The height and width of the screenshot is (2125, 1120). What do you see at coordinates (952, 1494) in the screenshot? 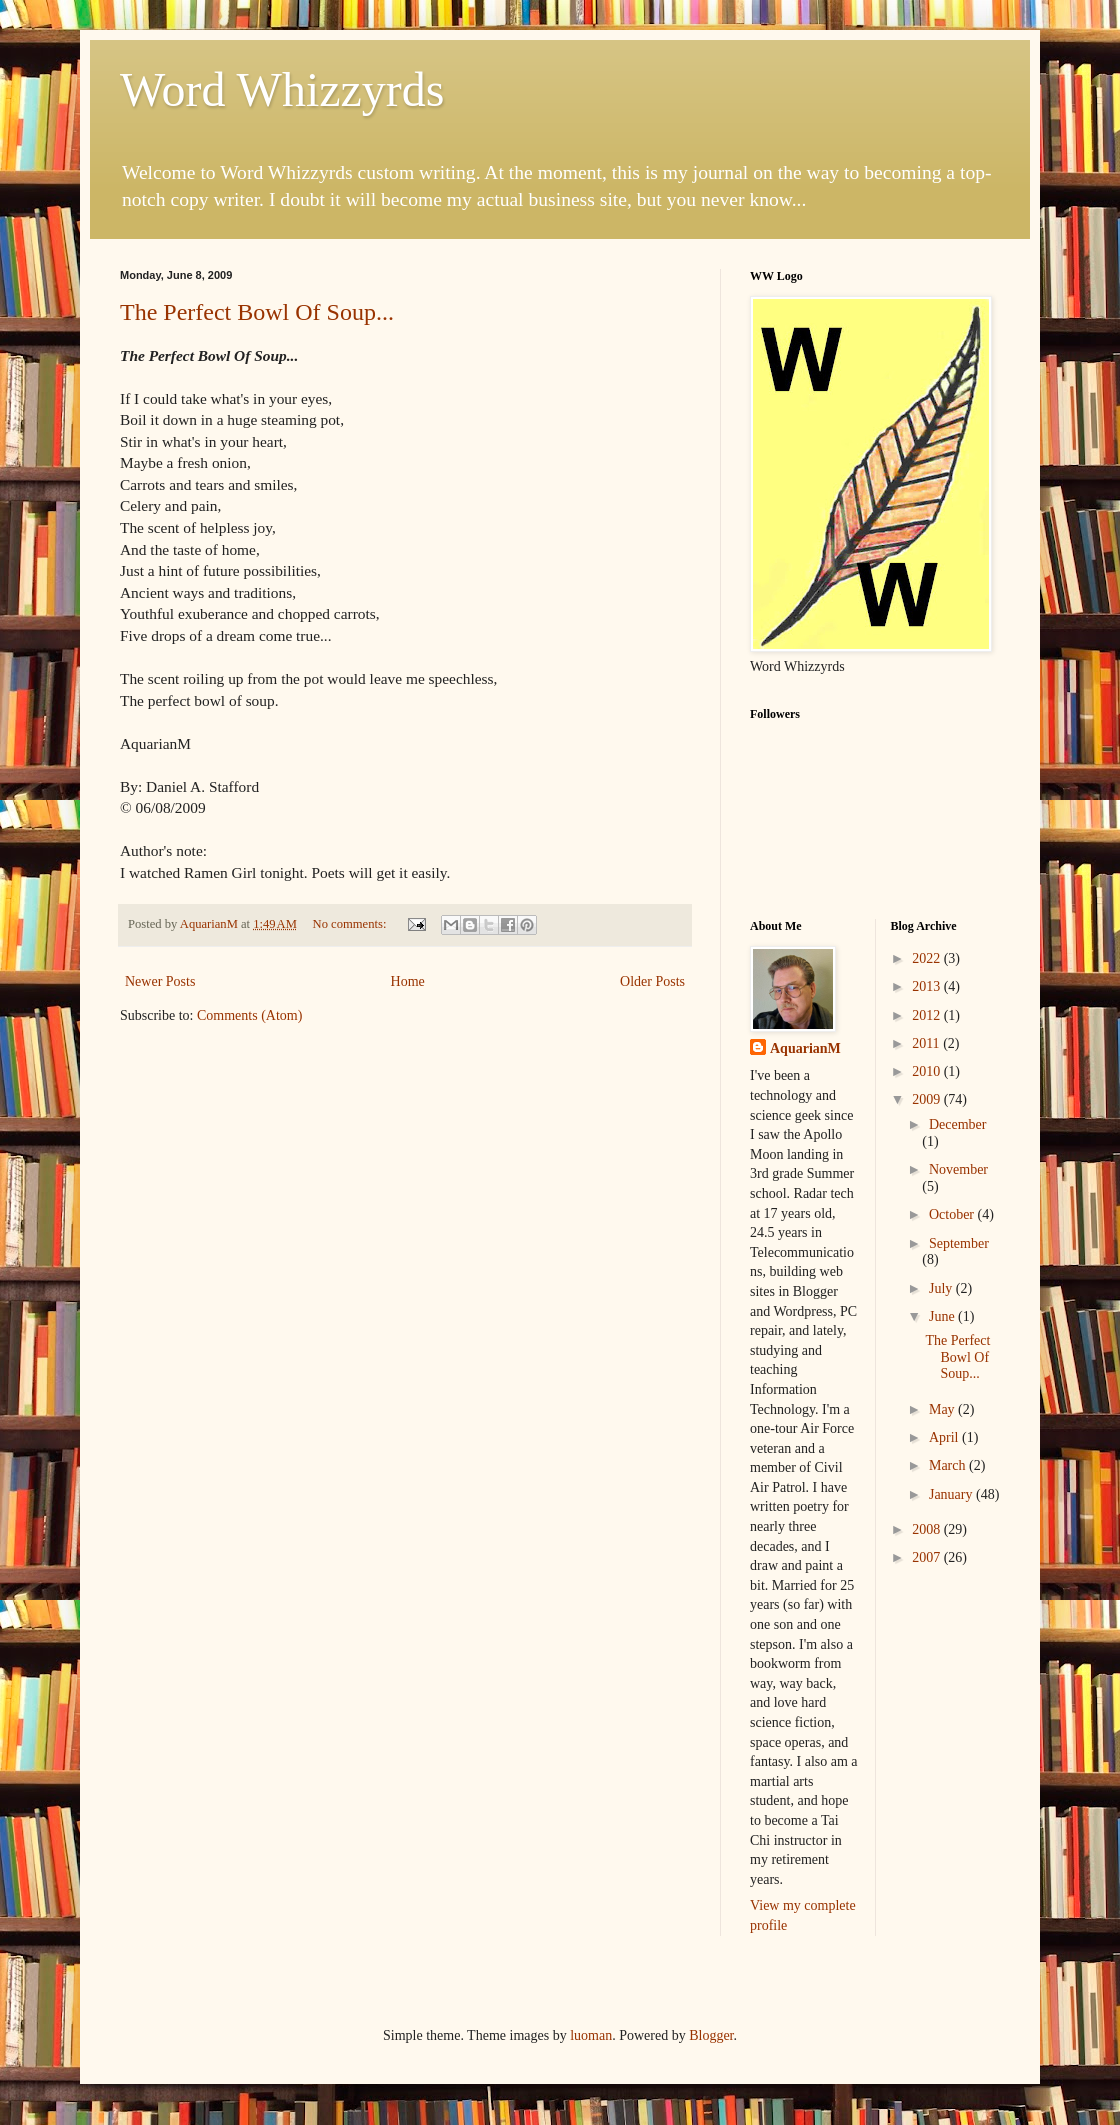
I see `January` at bounding box center [952, 1494].